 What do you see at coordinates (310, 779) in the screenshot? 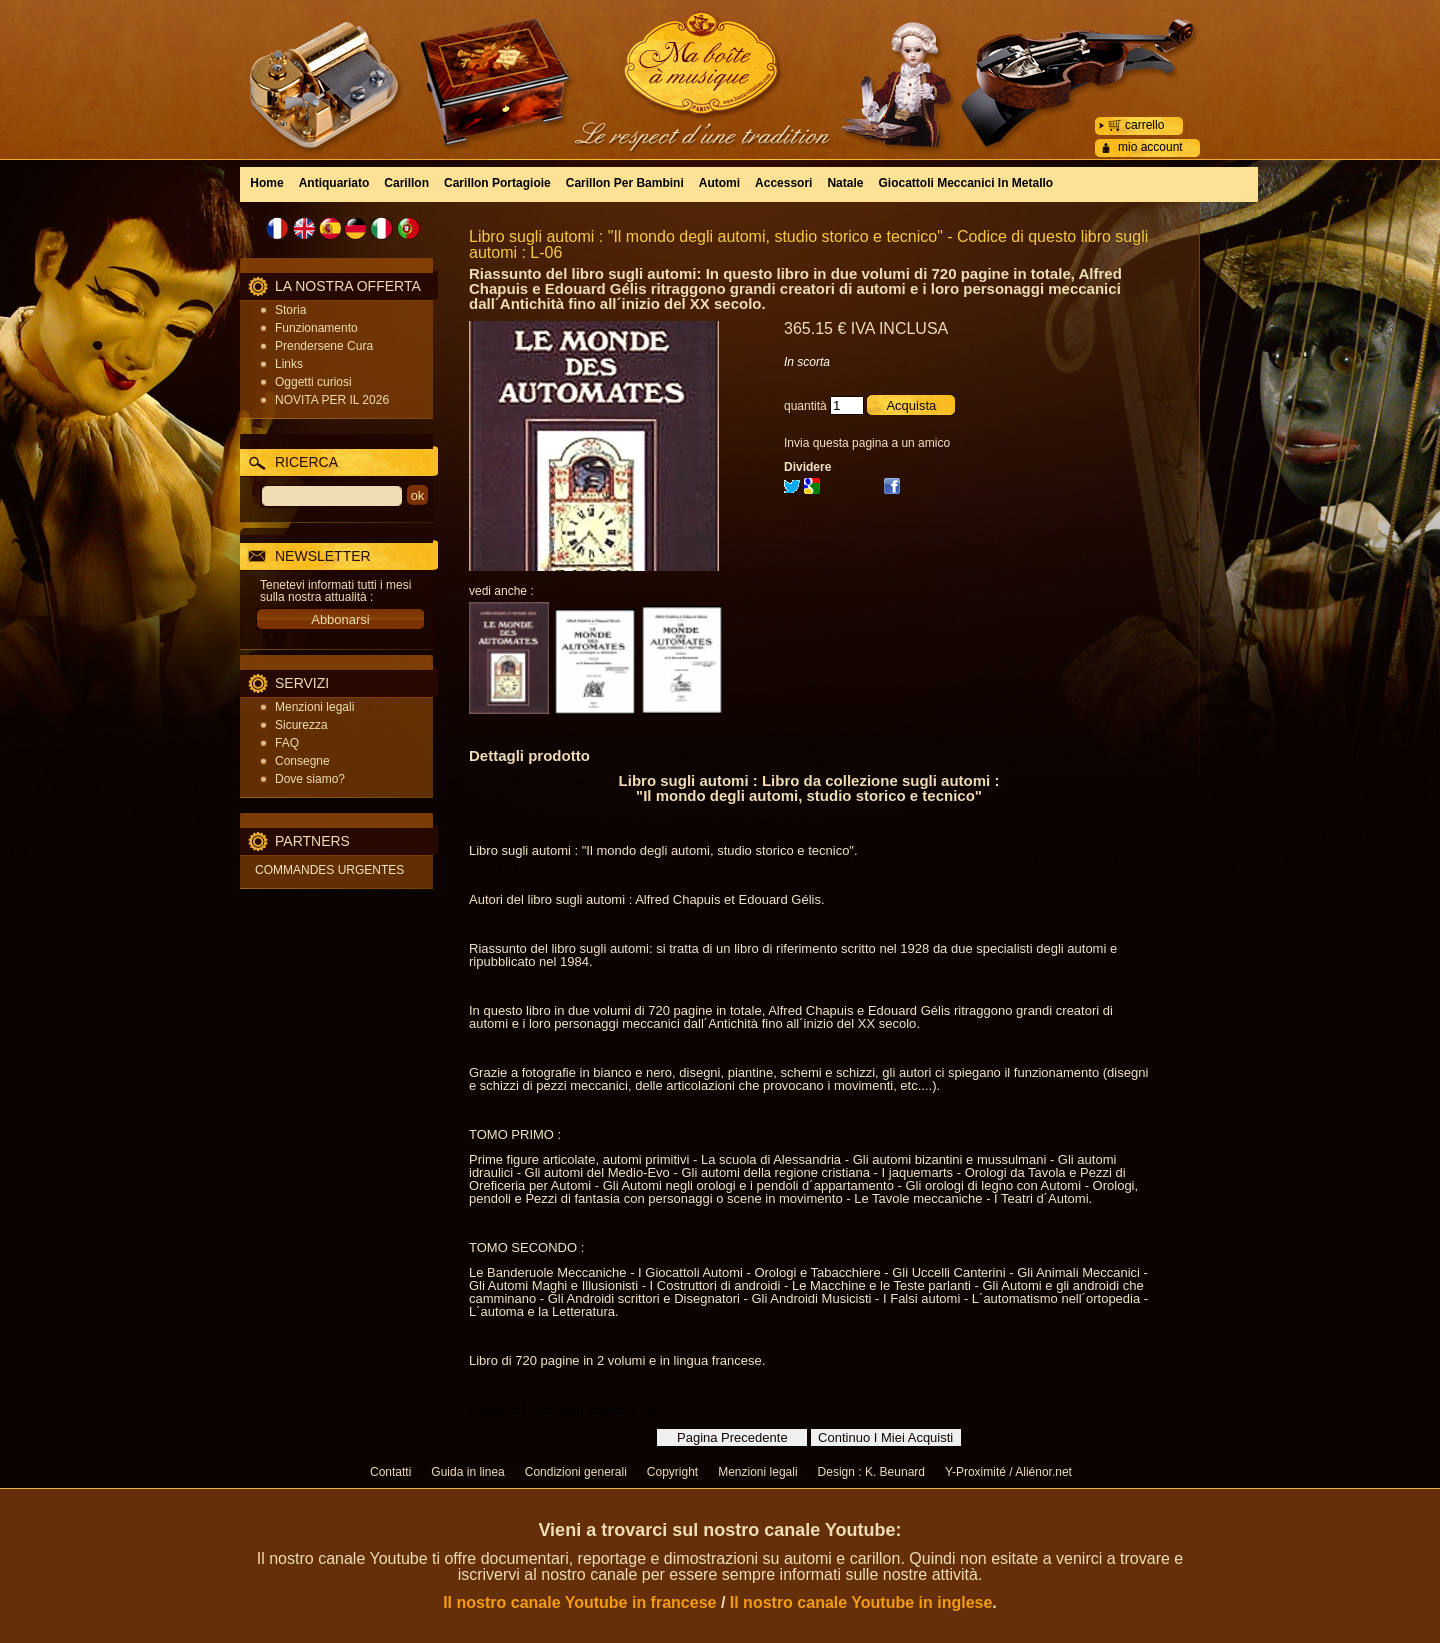
I see `Dove siamo?` at bounding box center [310, 779].